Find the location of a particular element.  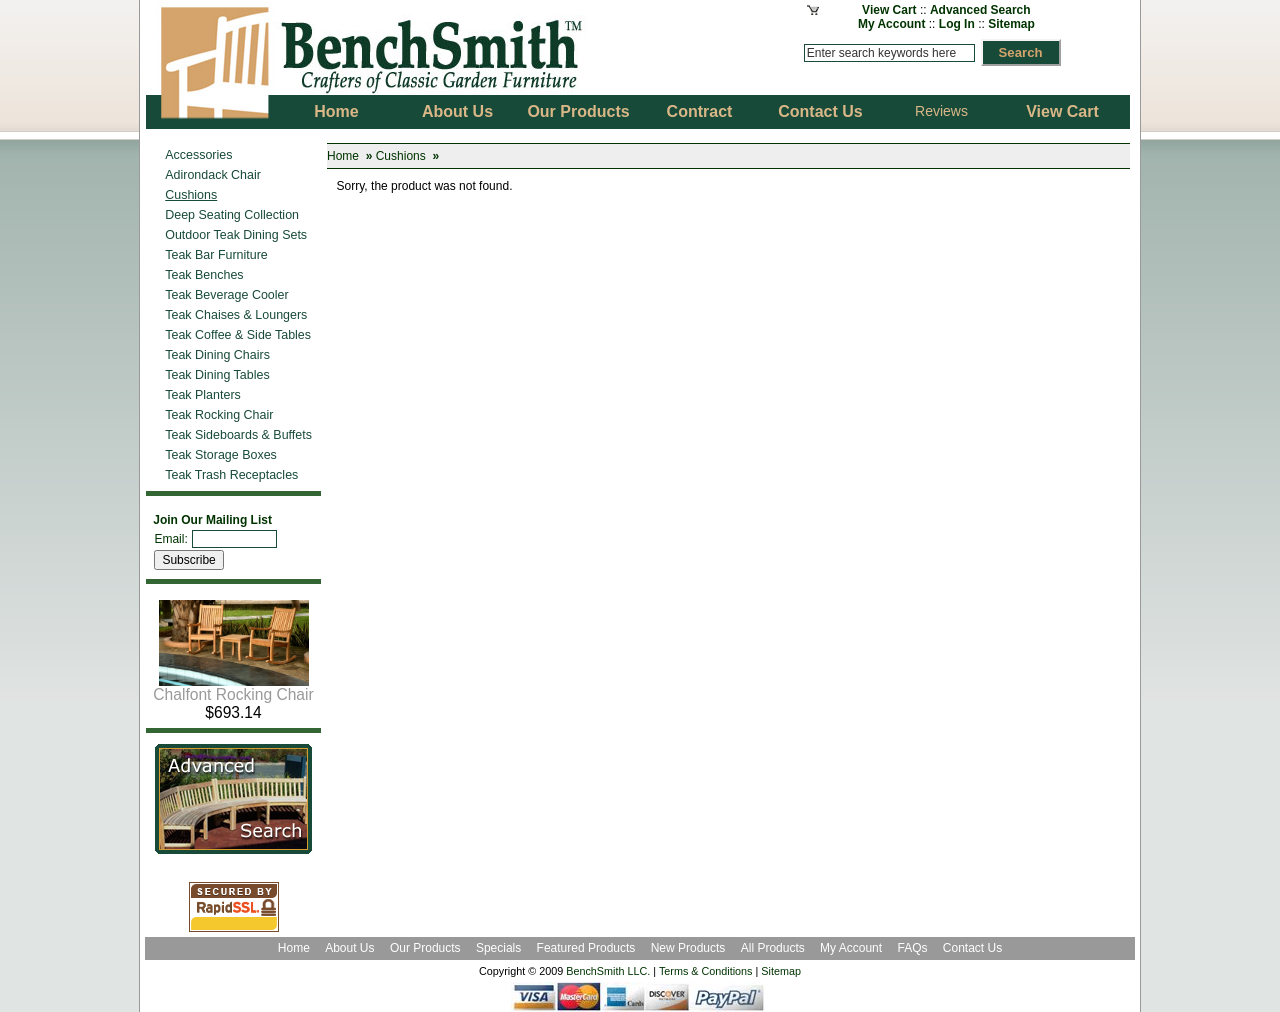

Home is located at coordinates (343, 156).